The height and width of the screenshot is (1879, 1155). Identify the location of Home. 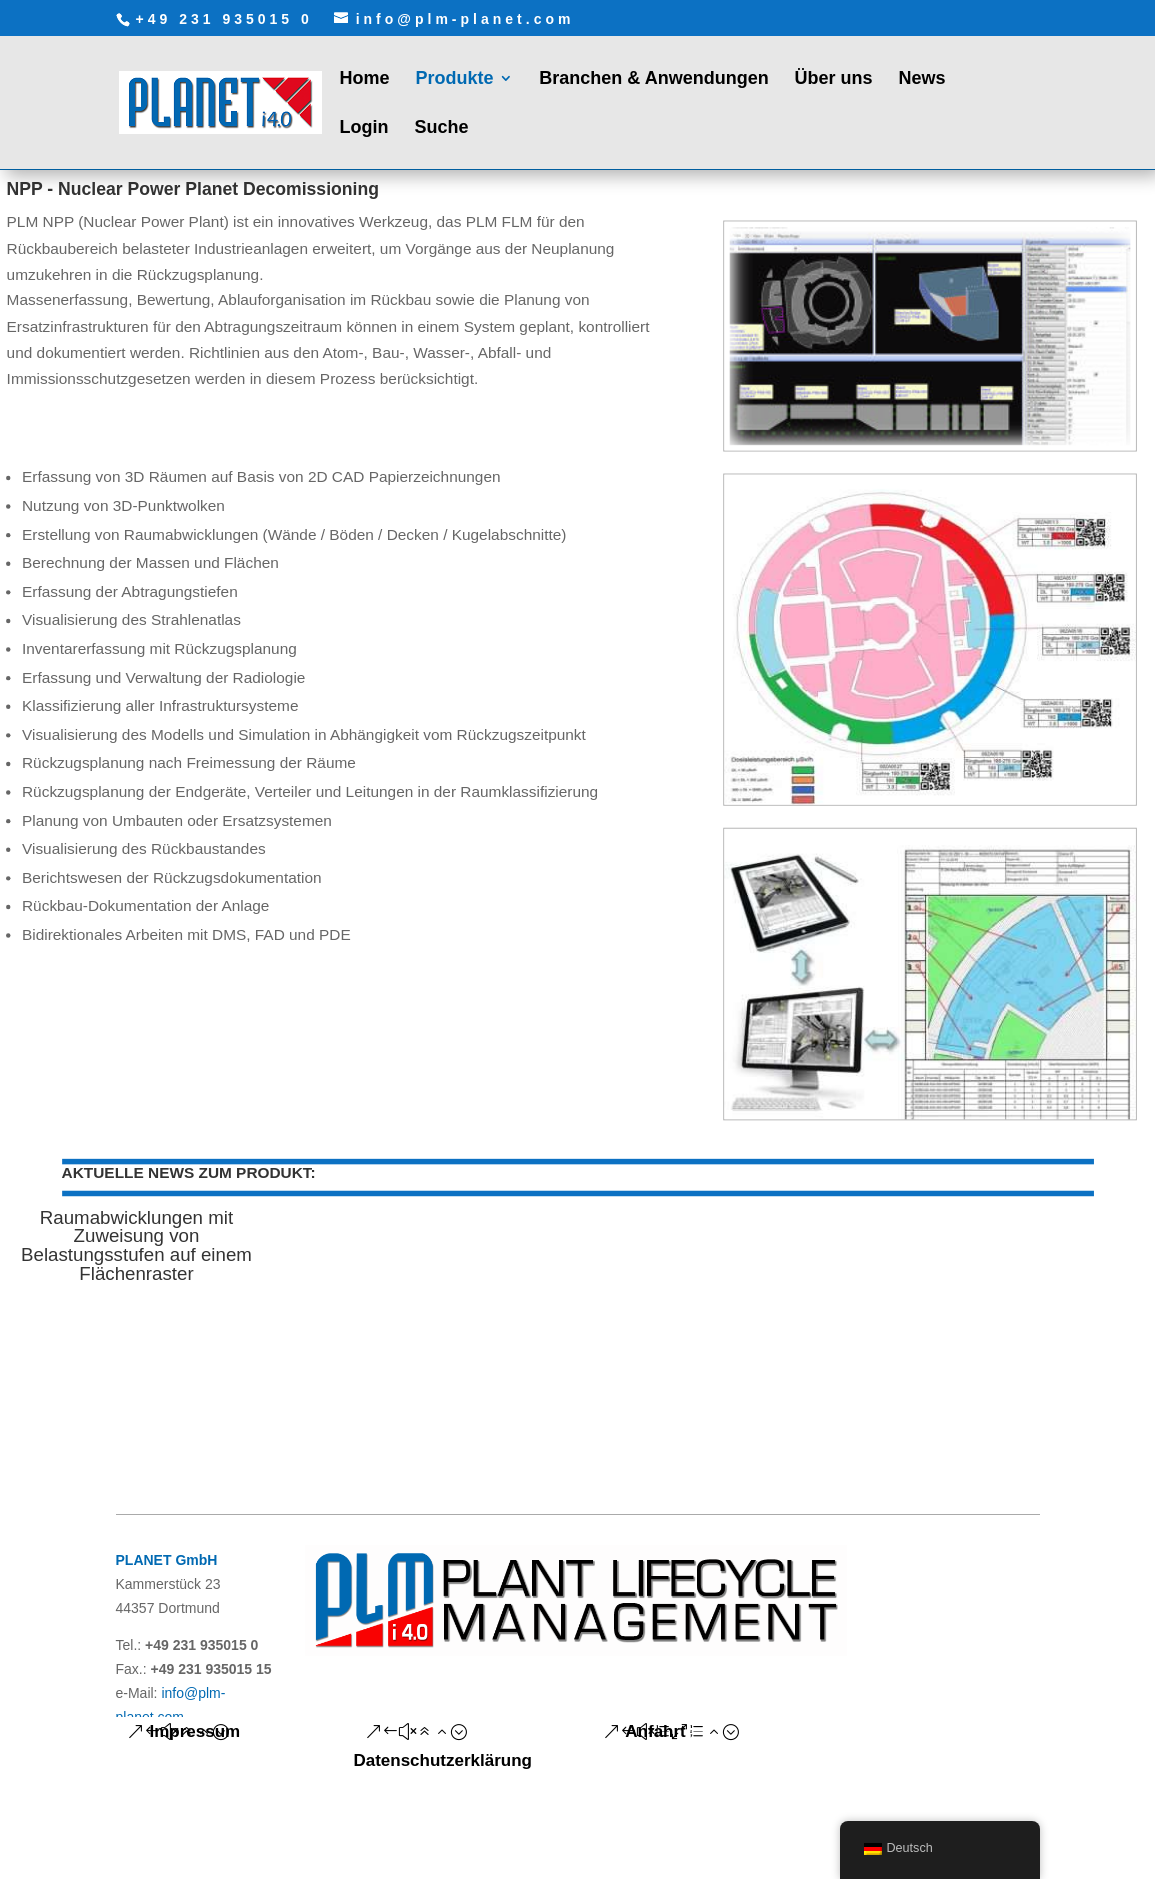
(365, 79).